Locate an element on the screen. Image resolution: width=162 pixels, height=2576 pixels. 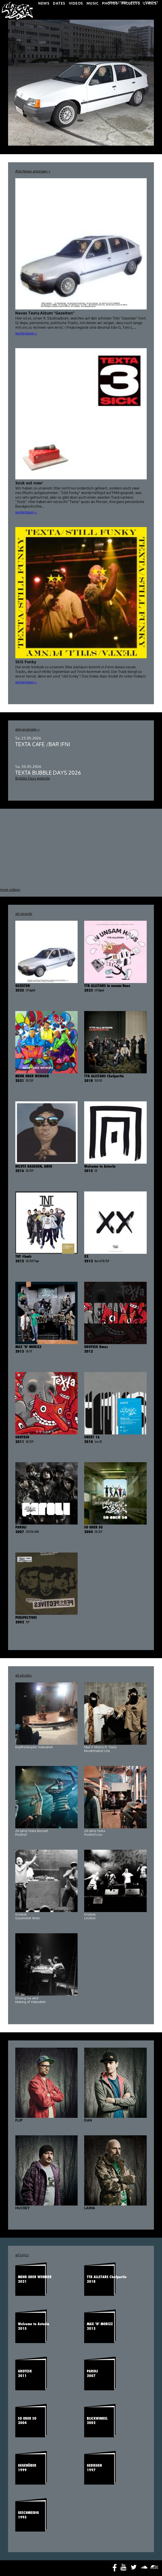
2012 is located at coordinates (88, 1351).